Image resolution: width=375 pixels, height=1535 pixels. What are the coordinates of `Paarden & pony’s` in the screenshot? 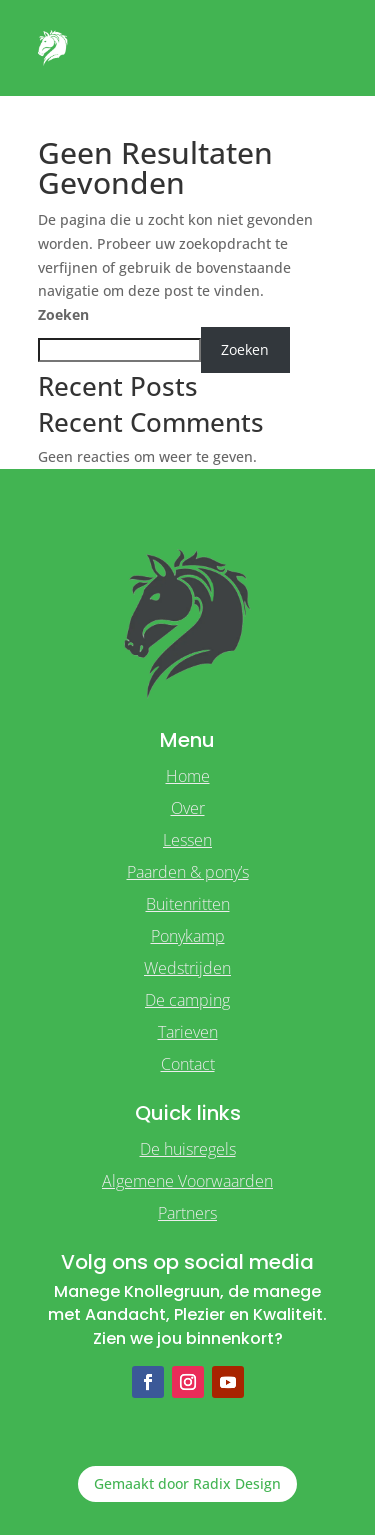 It's located at (188, 872).